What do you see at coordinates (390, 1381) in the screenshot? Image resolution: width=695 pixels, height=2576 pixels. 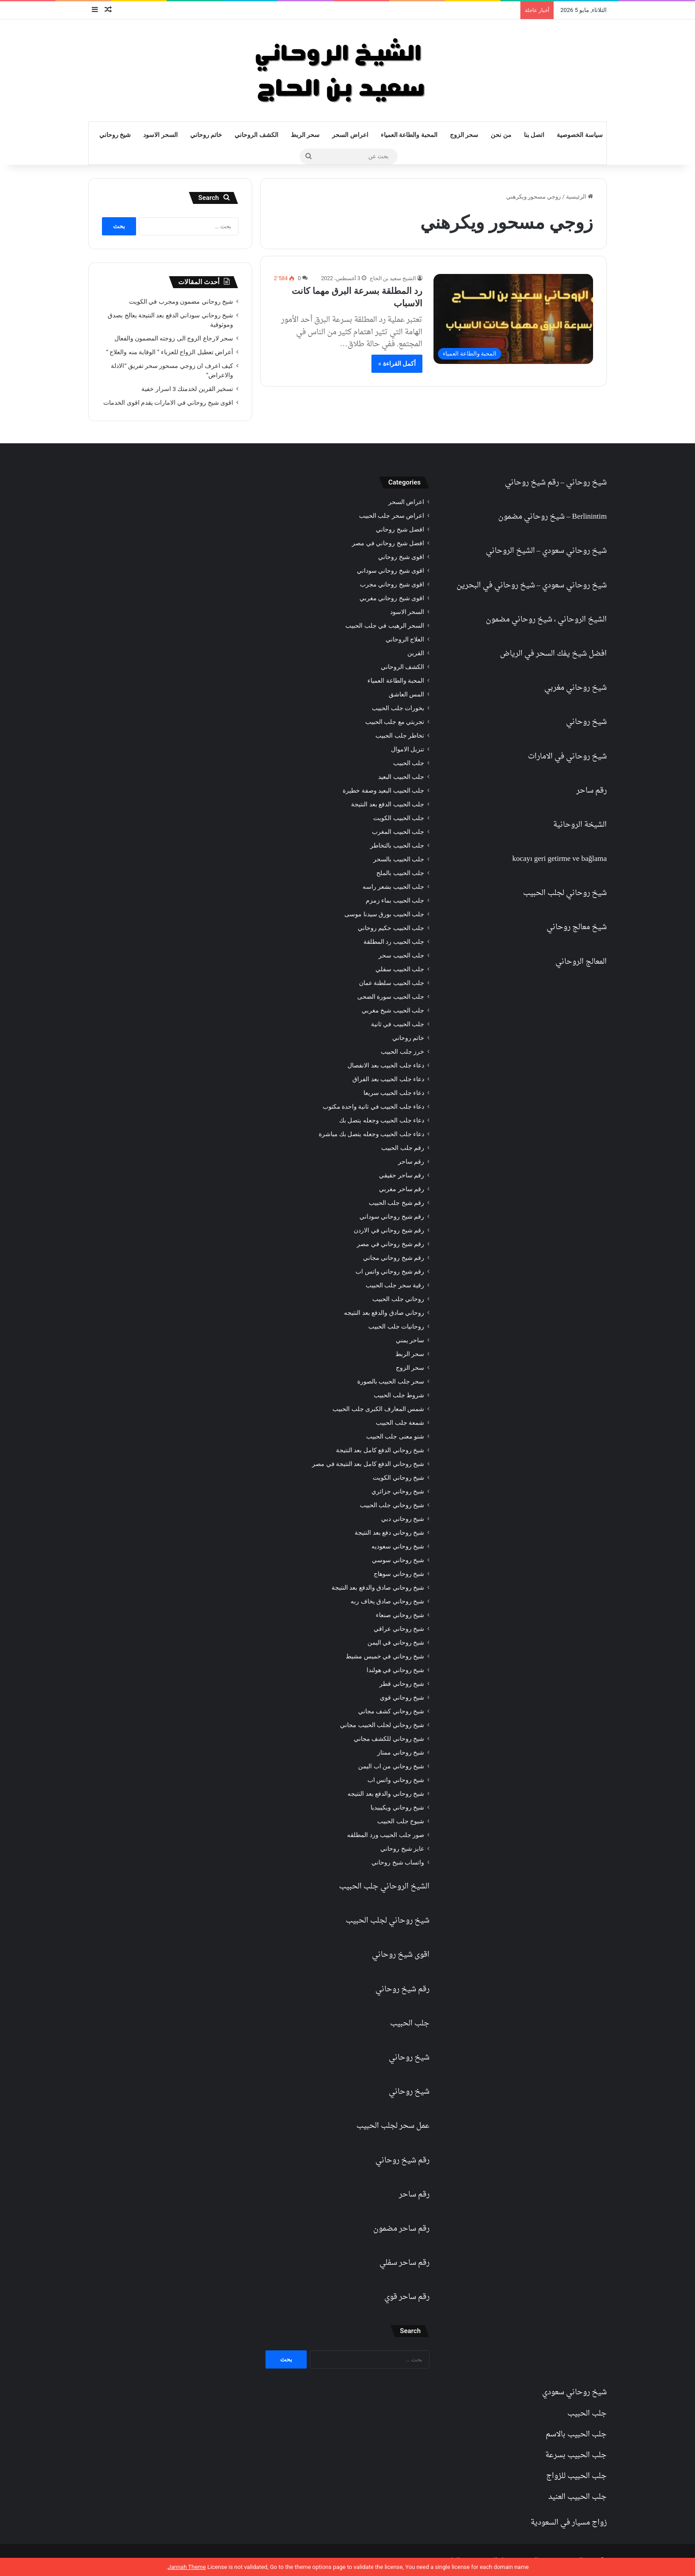 I see `سحر جلب الحبيب بالصورة` at bounding box center [390, 1381].